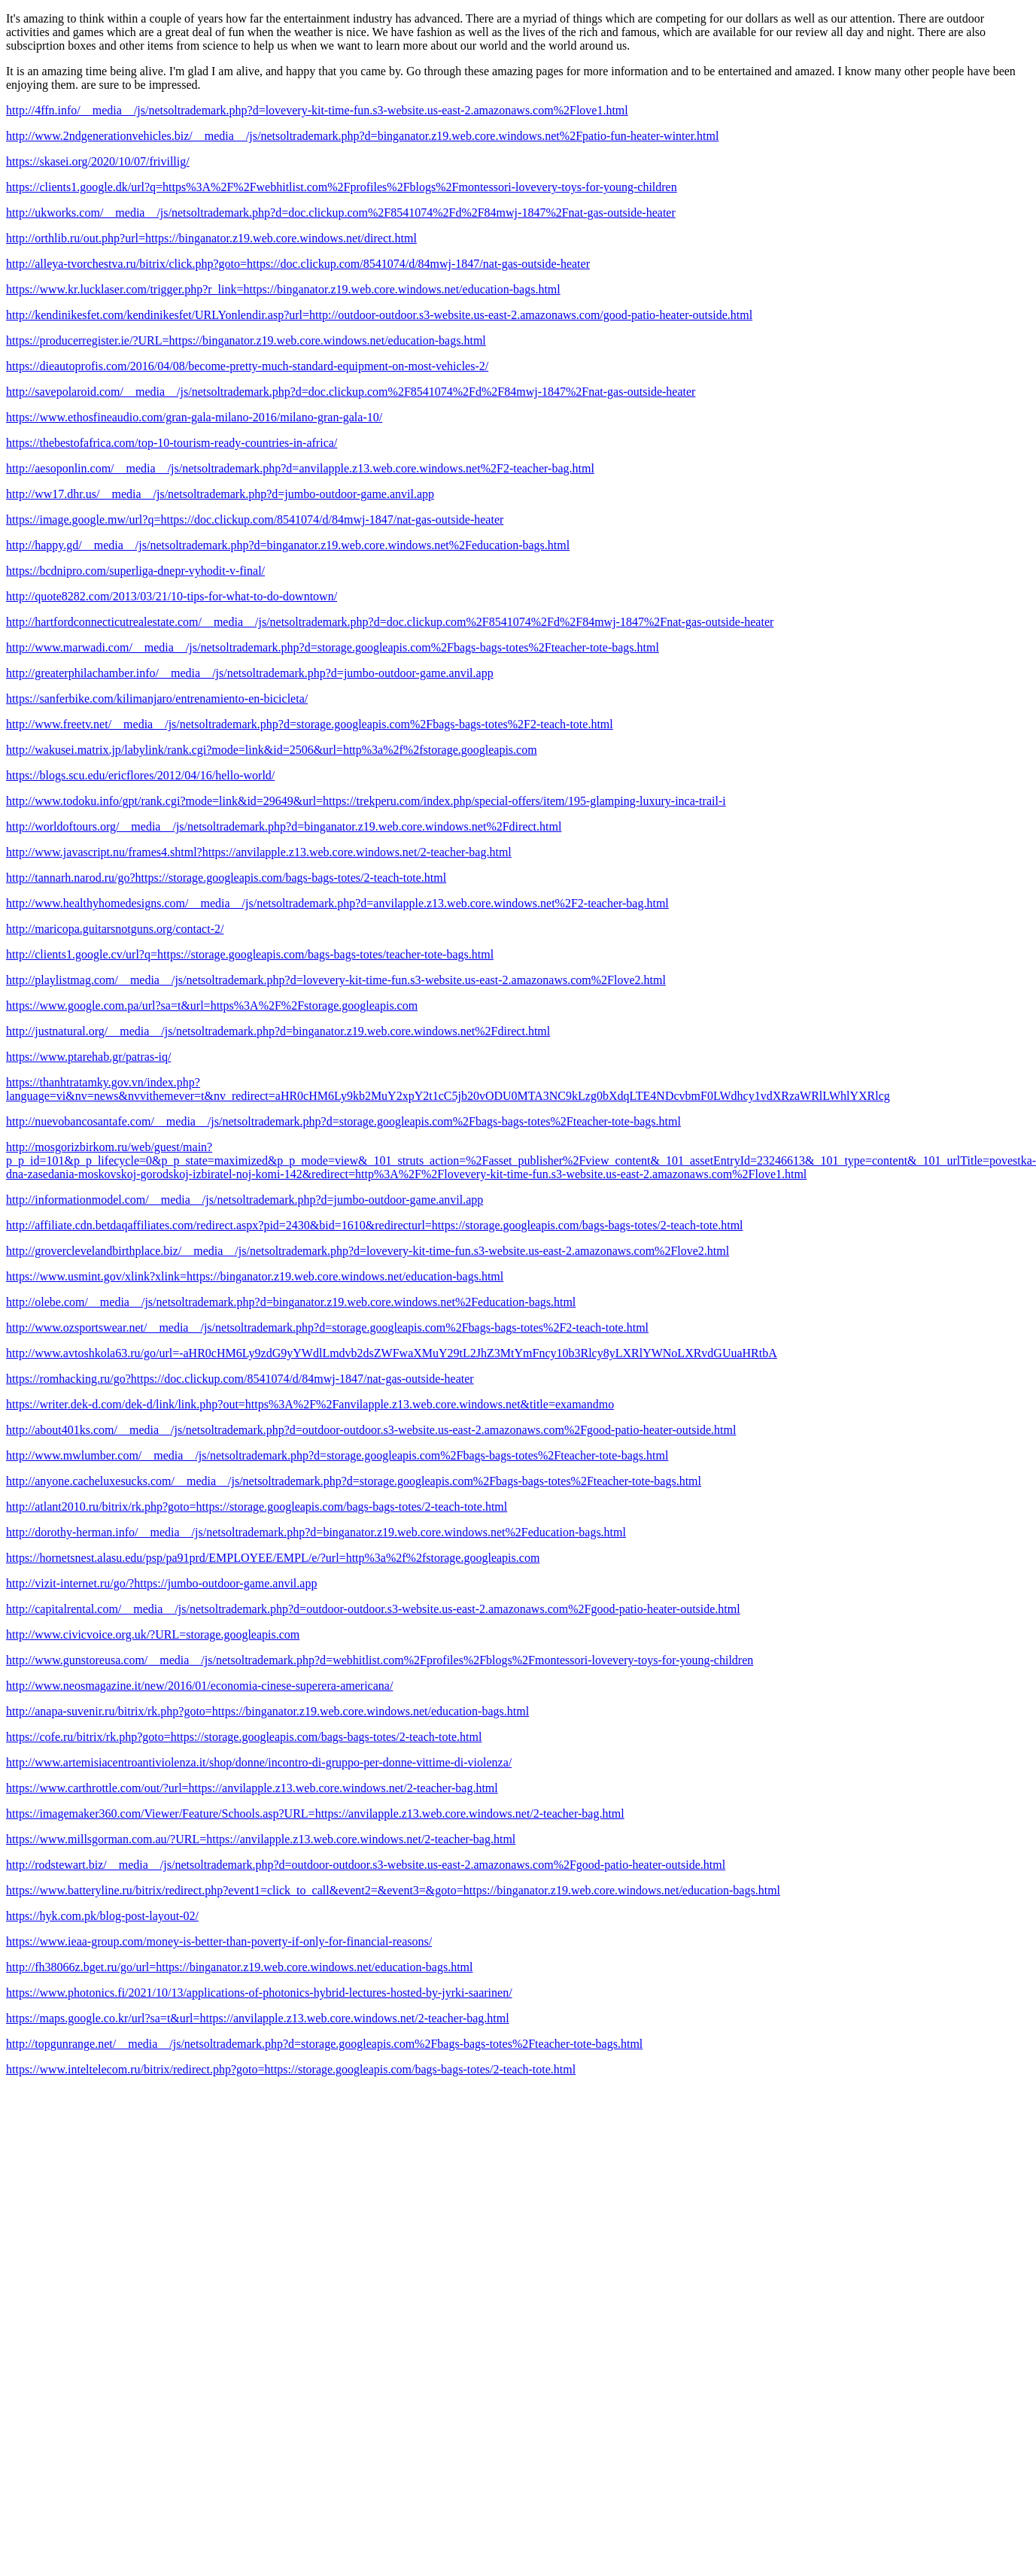  What do you see at coordinates (259, 1762) in the screenshot?
I see `http://www.artemisiacentroantiviolenza.it/shop/donne/incontro-di-gruppo-per-donne-vittime-di-violenza/` at bounding box center [259, 1762].